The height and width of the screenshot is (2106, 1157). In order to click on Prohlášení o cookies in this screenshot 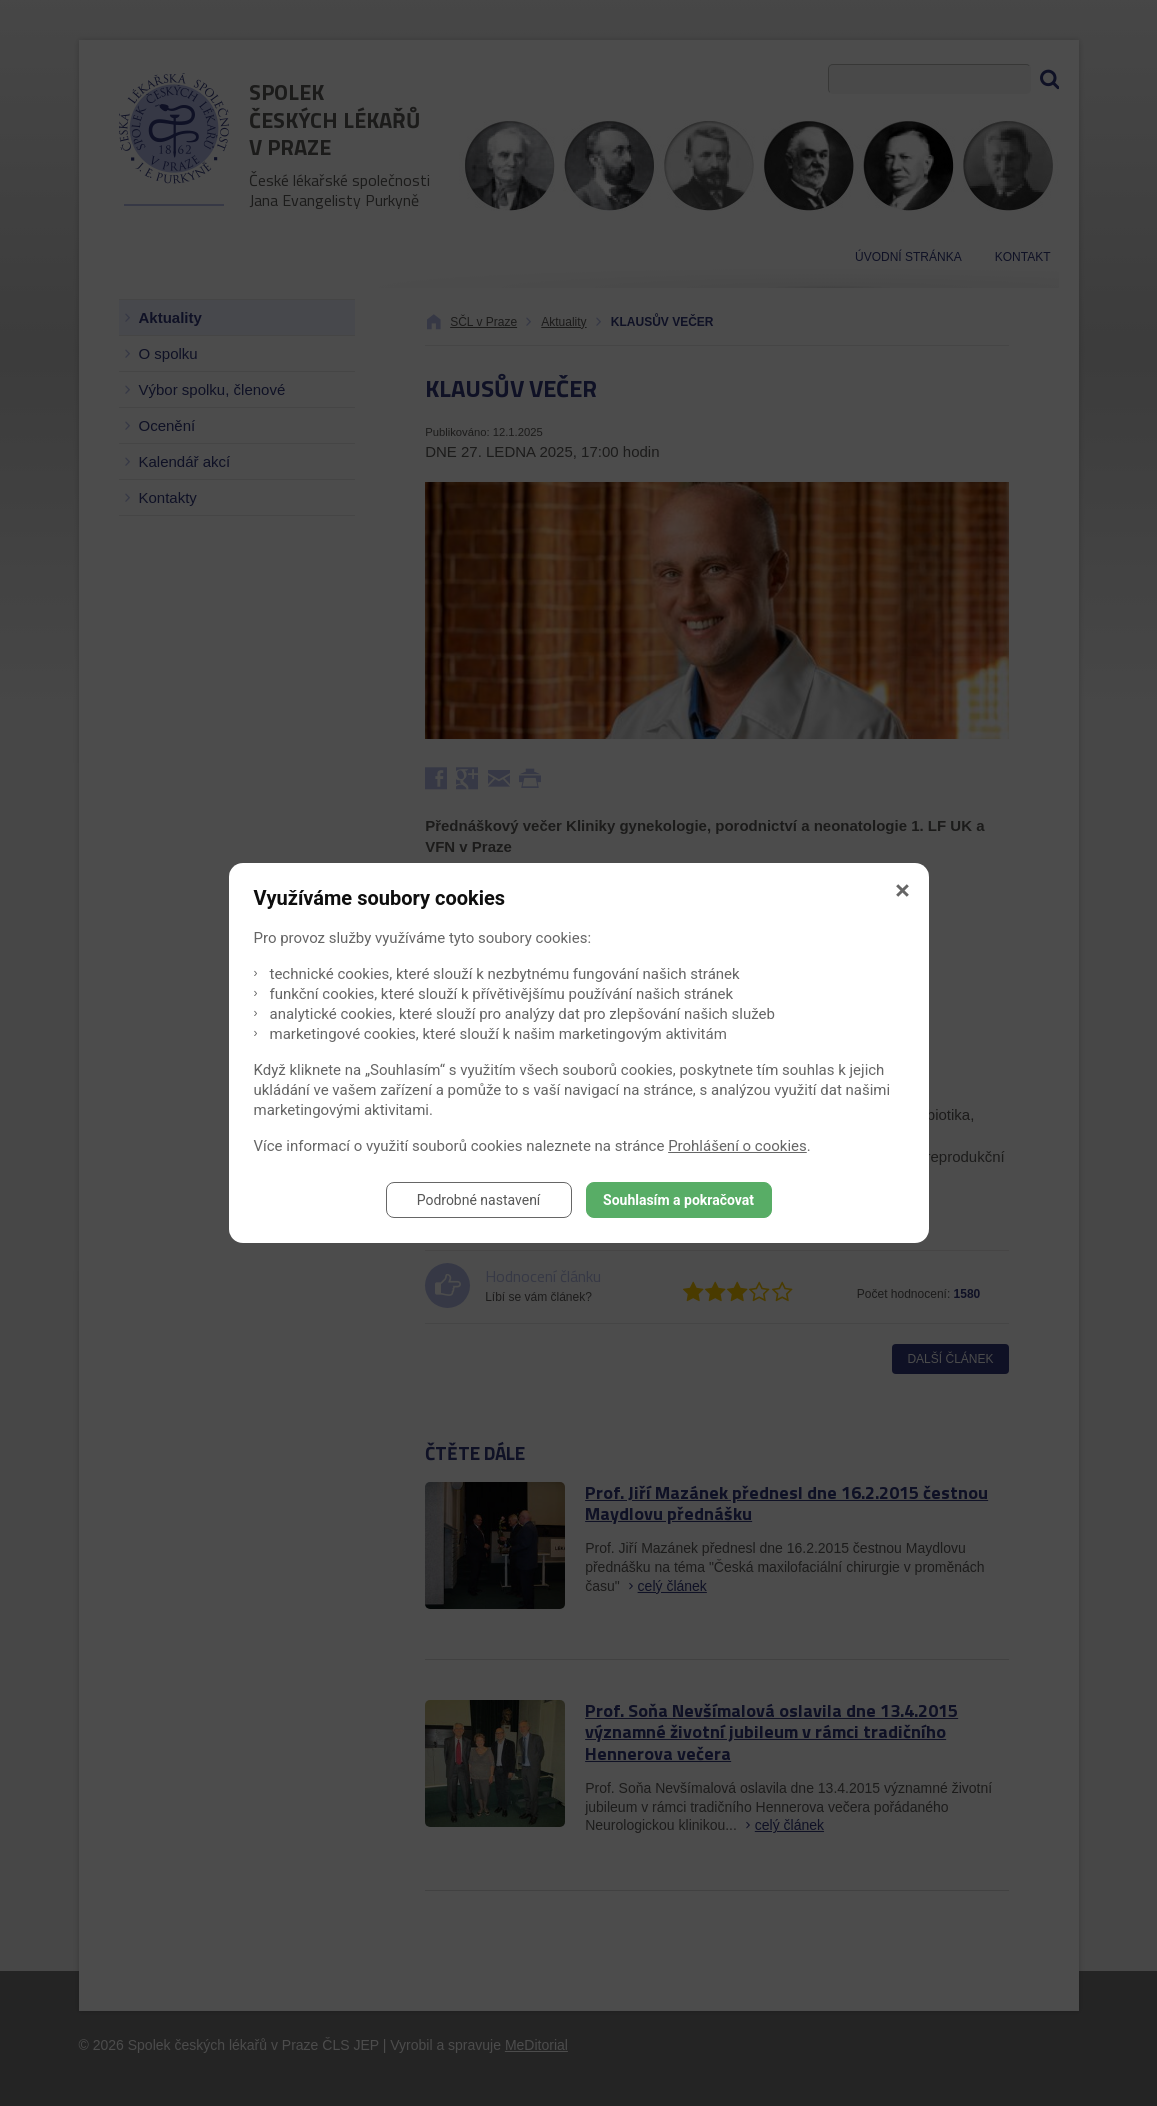, I will do `click(737, 1146)`.